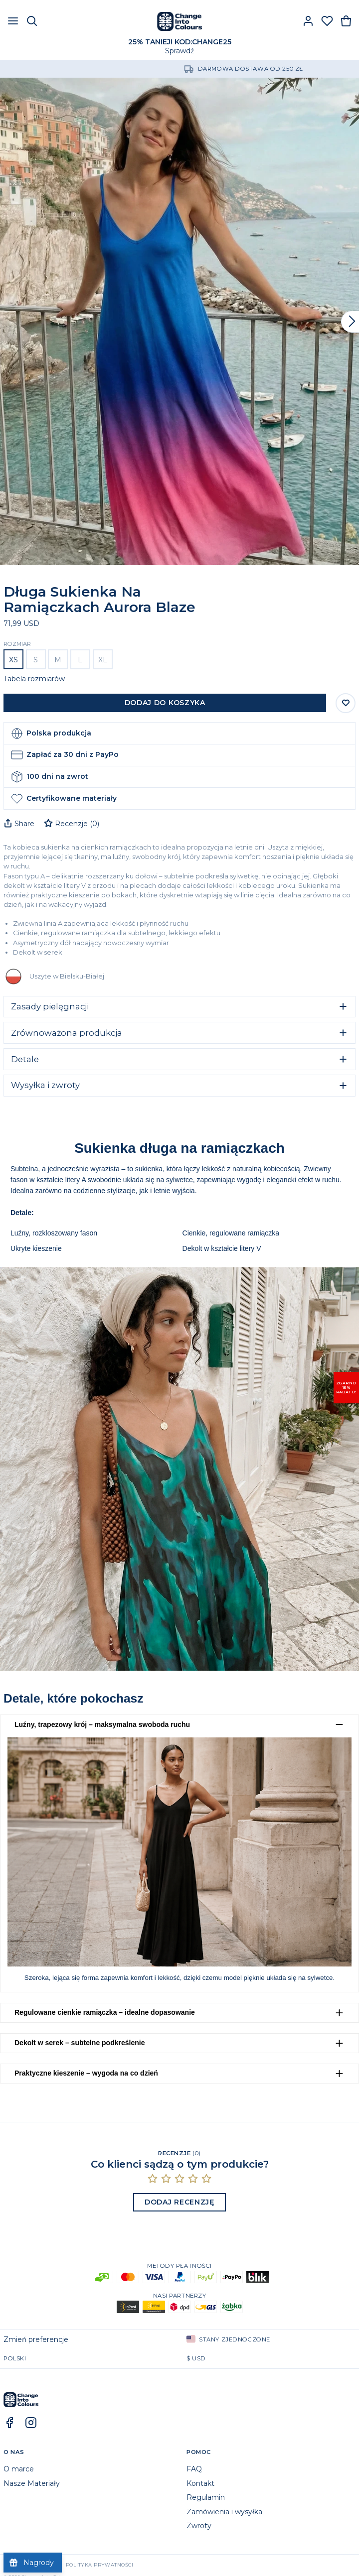 The height and width of the screenshot is (2576, 359). Describe the element at coordinates (200, 2483) in the screenshot. I see `Kontakt` at that location.